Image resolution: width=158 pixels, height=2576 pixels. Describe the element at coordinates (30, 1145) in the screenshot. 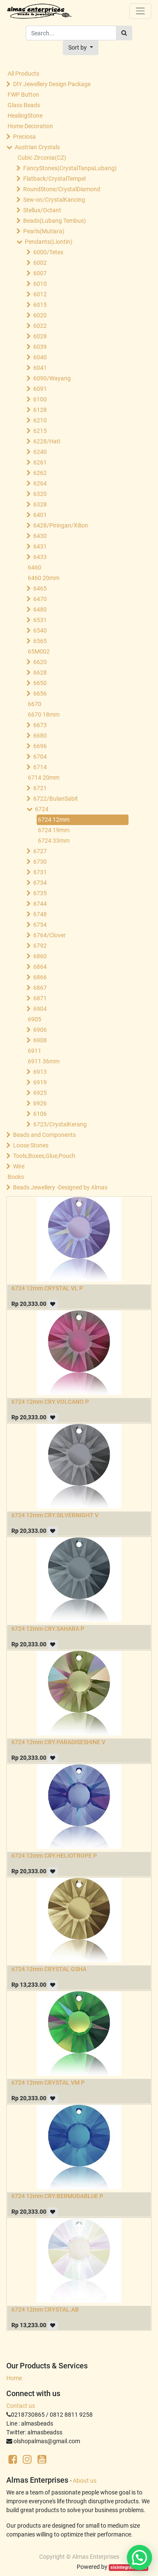

I see `Loose Stones` at that location.